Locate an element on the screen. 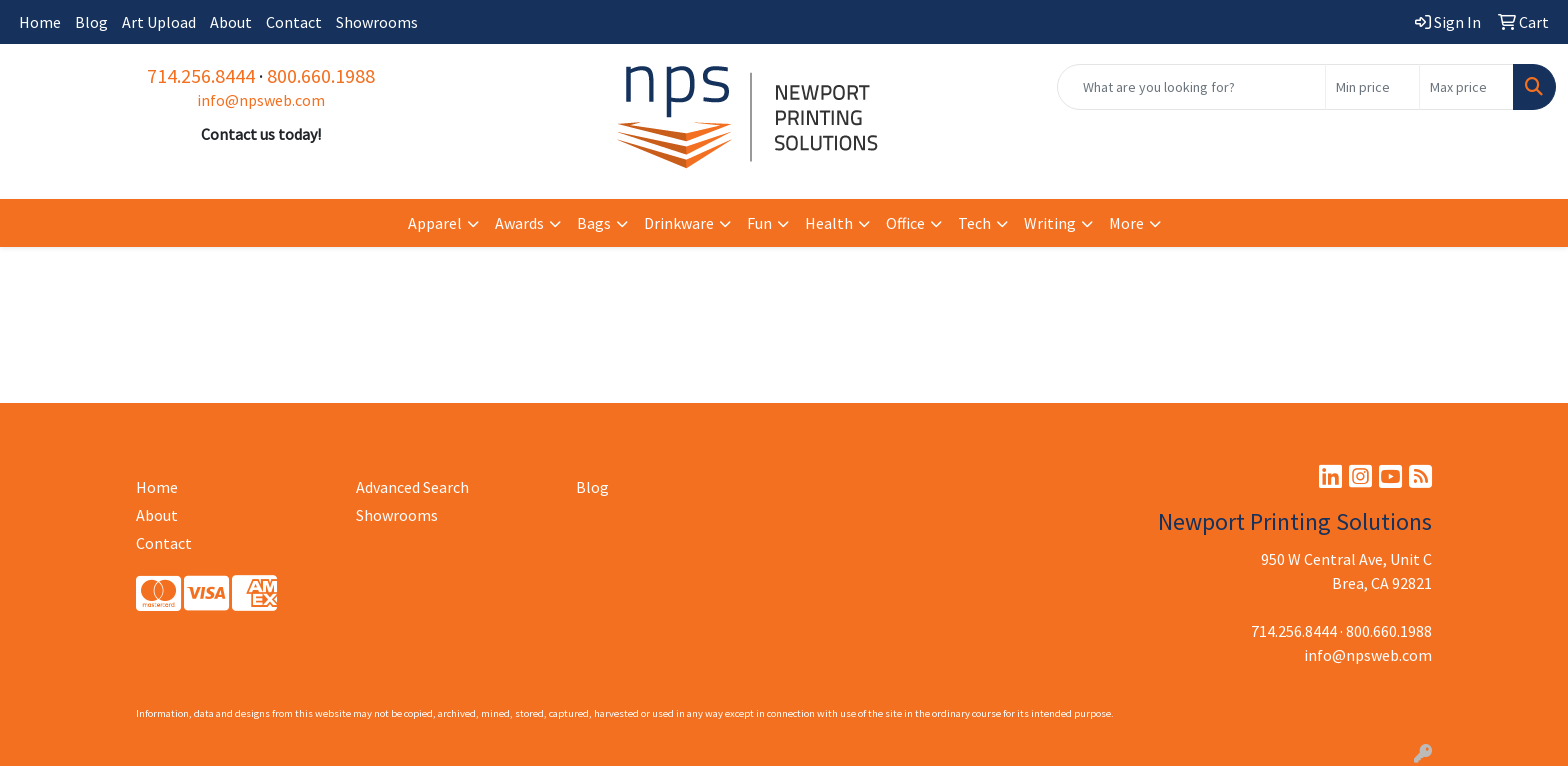 This screenshot has height=766, width=1568. Apparel [button] is located at coordinates (435, 223).